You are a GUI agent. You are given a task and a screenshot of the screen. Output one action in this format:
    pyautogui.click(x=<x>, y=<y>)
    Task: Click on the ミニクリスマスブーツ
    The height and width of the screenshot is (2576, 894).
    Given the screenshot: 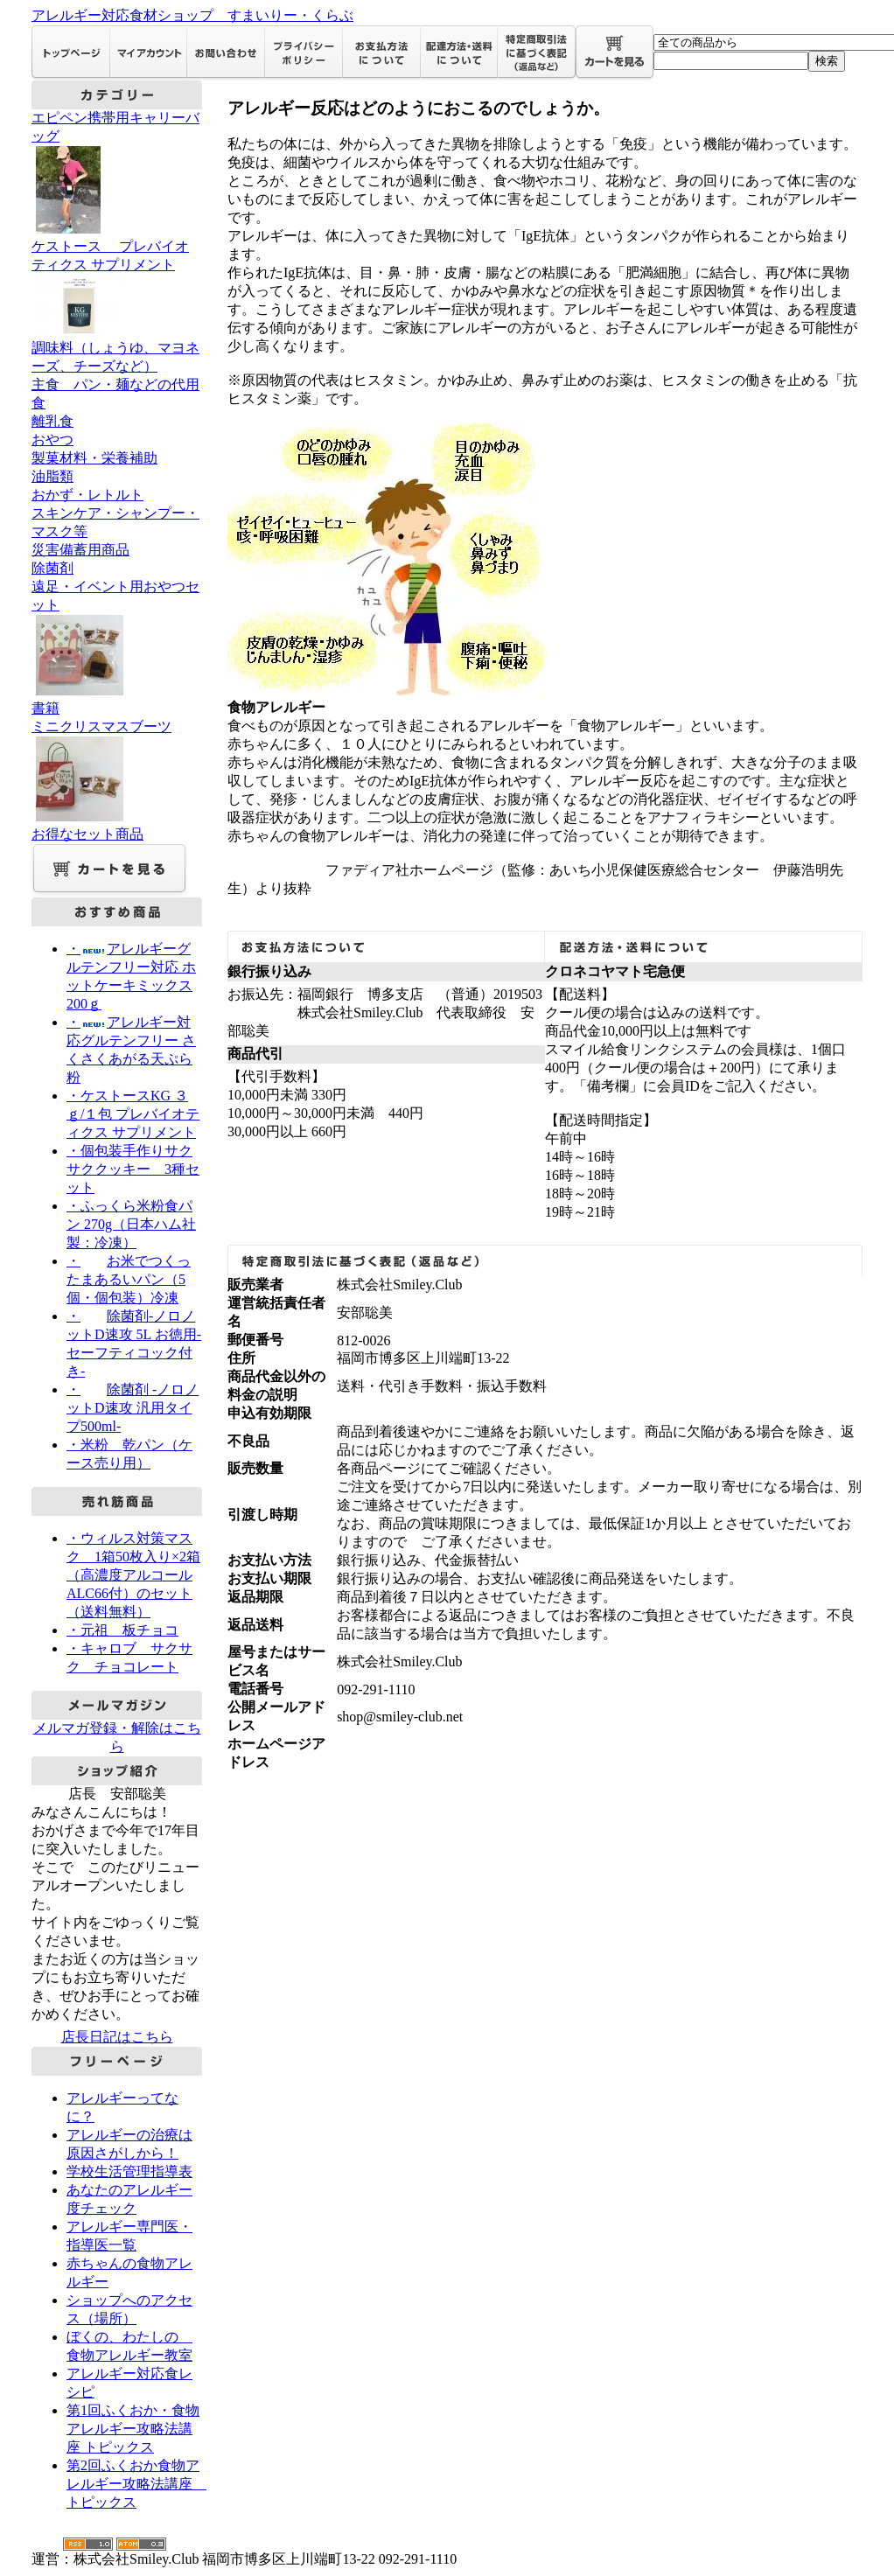 What is the action you would take?
    pyautogui.click(x=116, y=772)
    